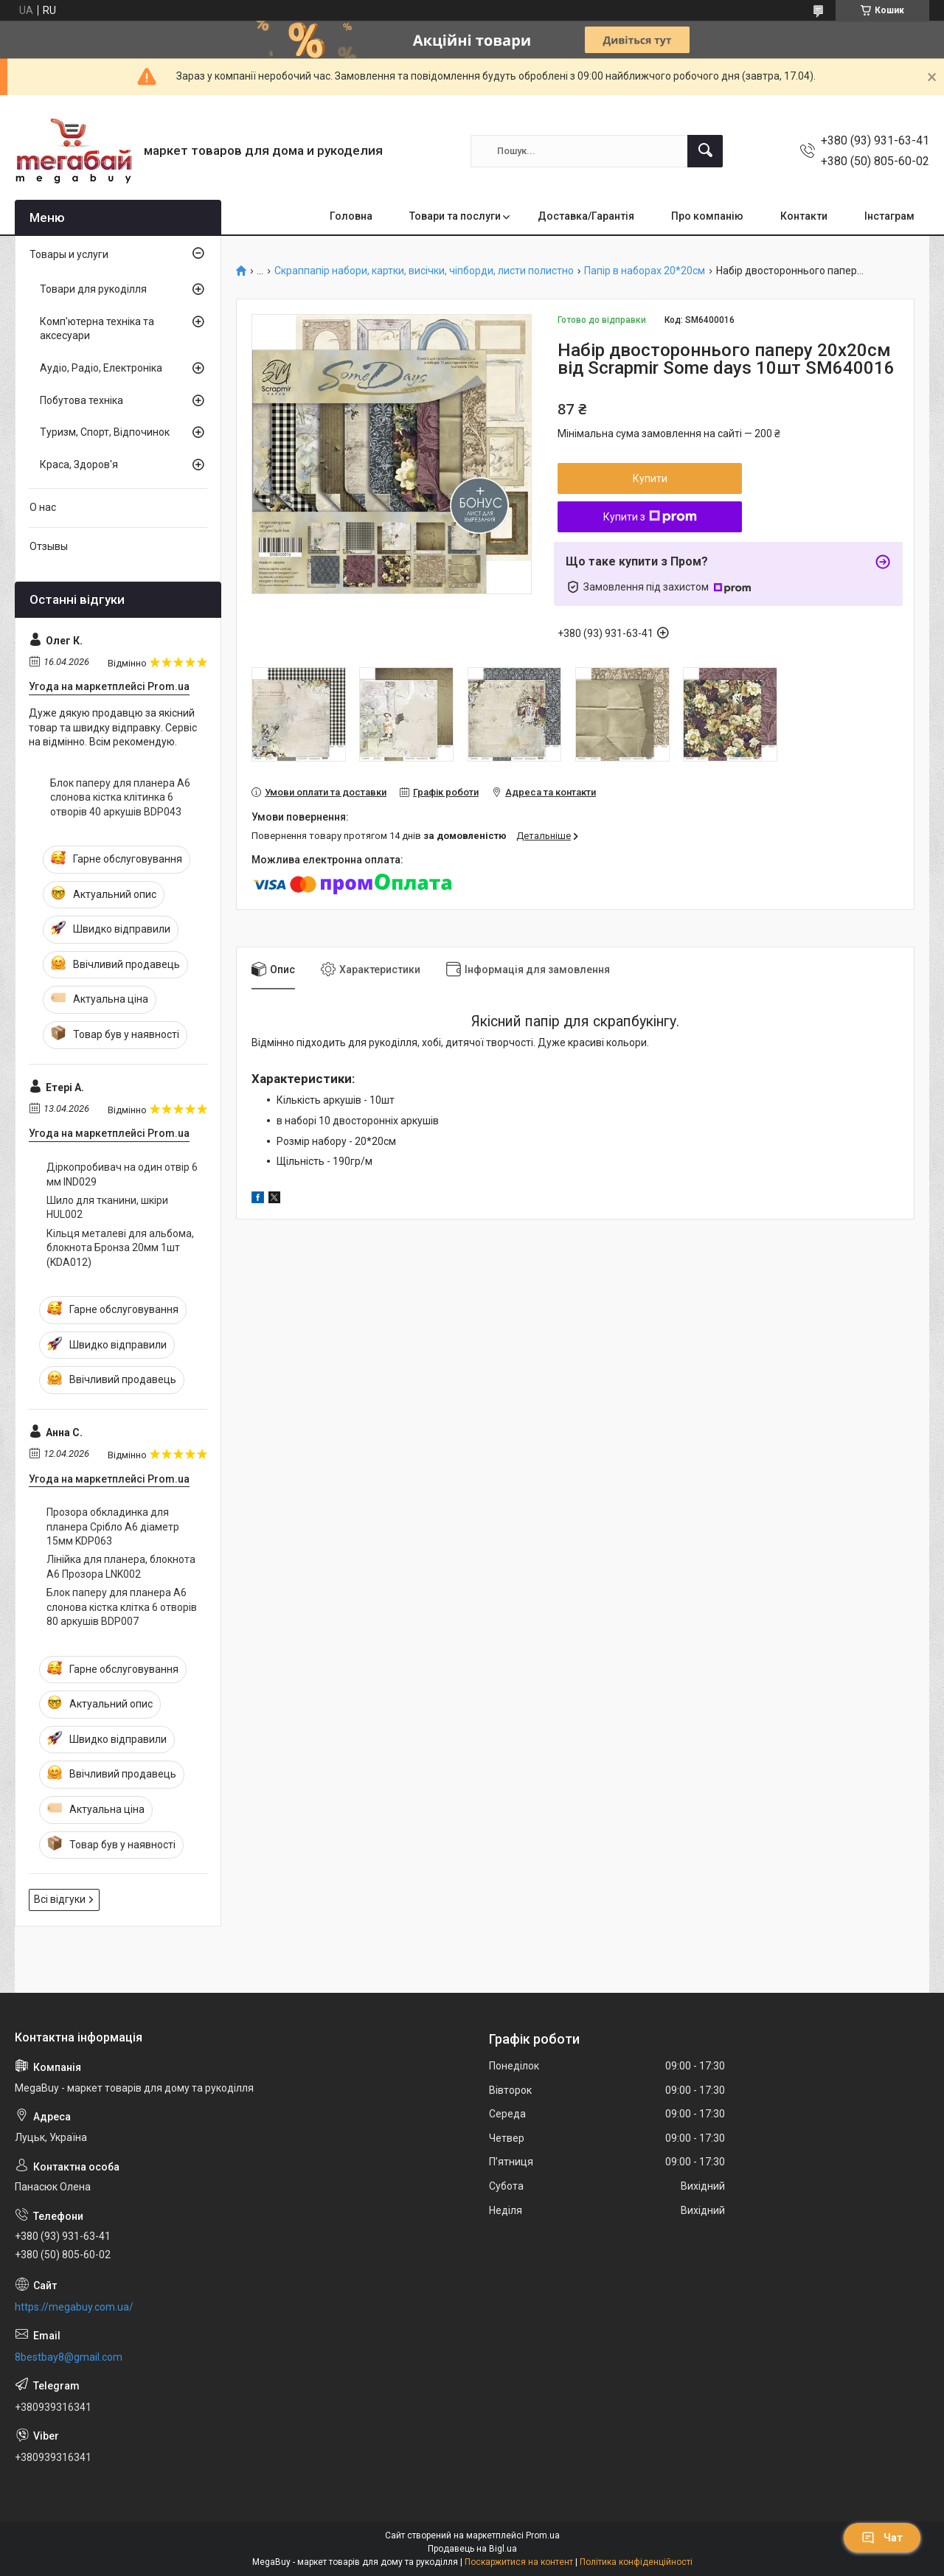 This screenshot has height=2576, width=944. What do you see at coordinates (882, 2537) in the screenshot?
I see `Чат` at bounding box center [882, 2537].